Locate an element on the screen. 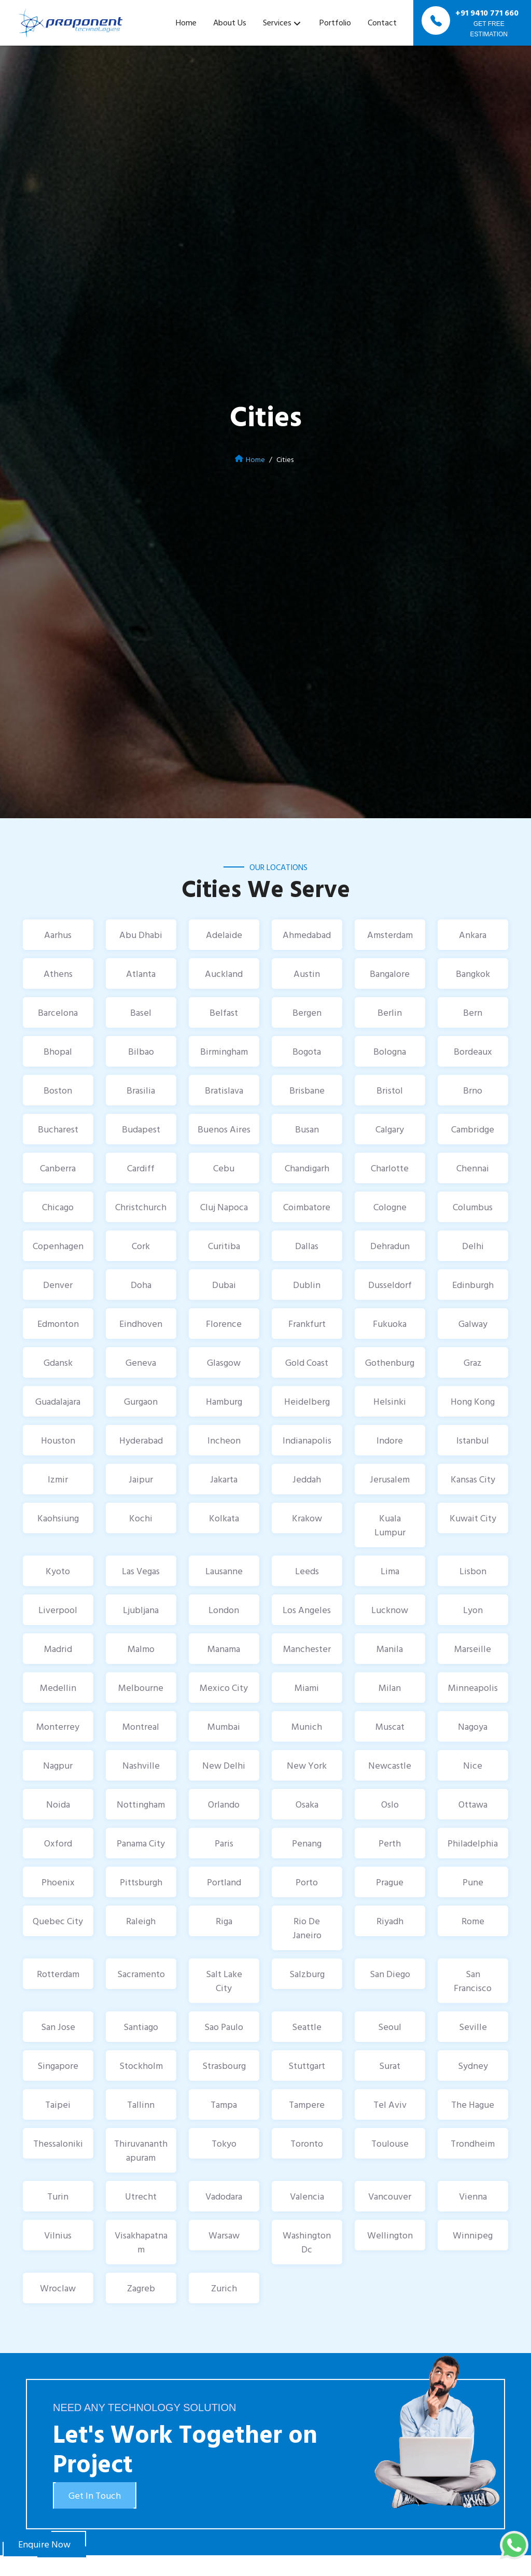 This screenshot has height=2576, width=531. Cork is located at coordinates (141, 1246).